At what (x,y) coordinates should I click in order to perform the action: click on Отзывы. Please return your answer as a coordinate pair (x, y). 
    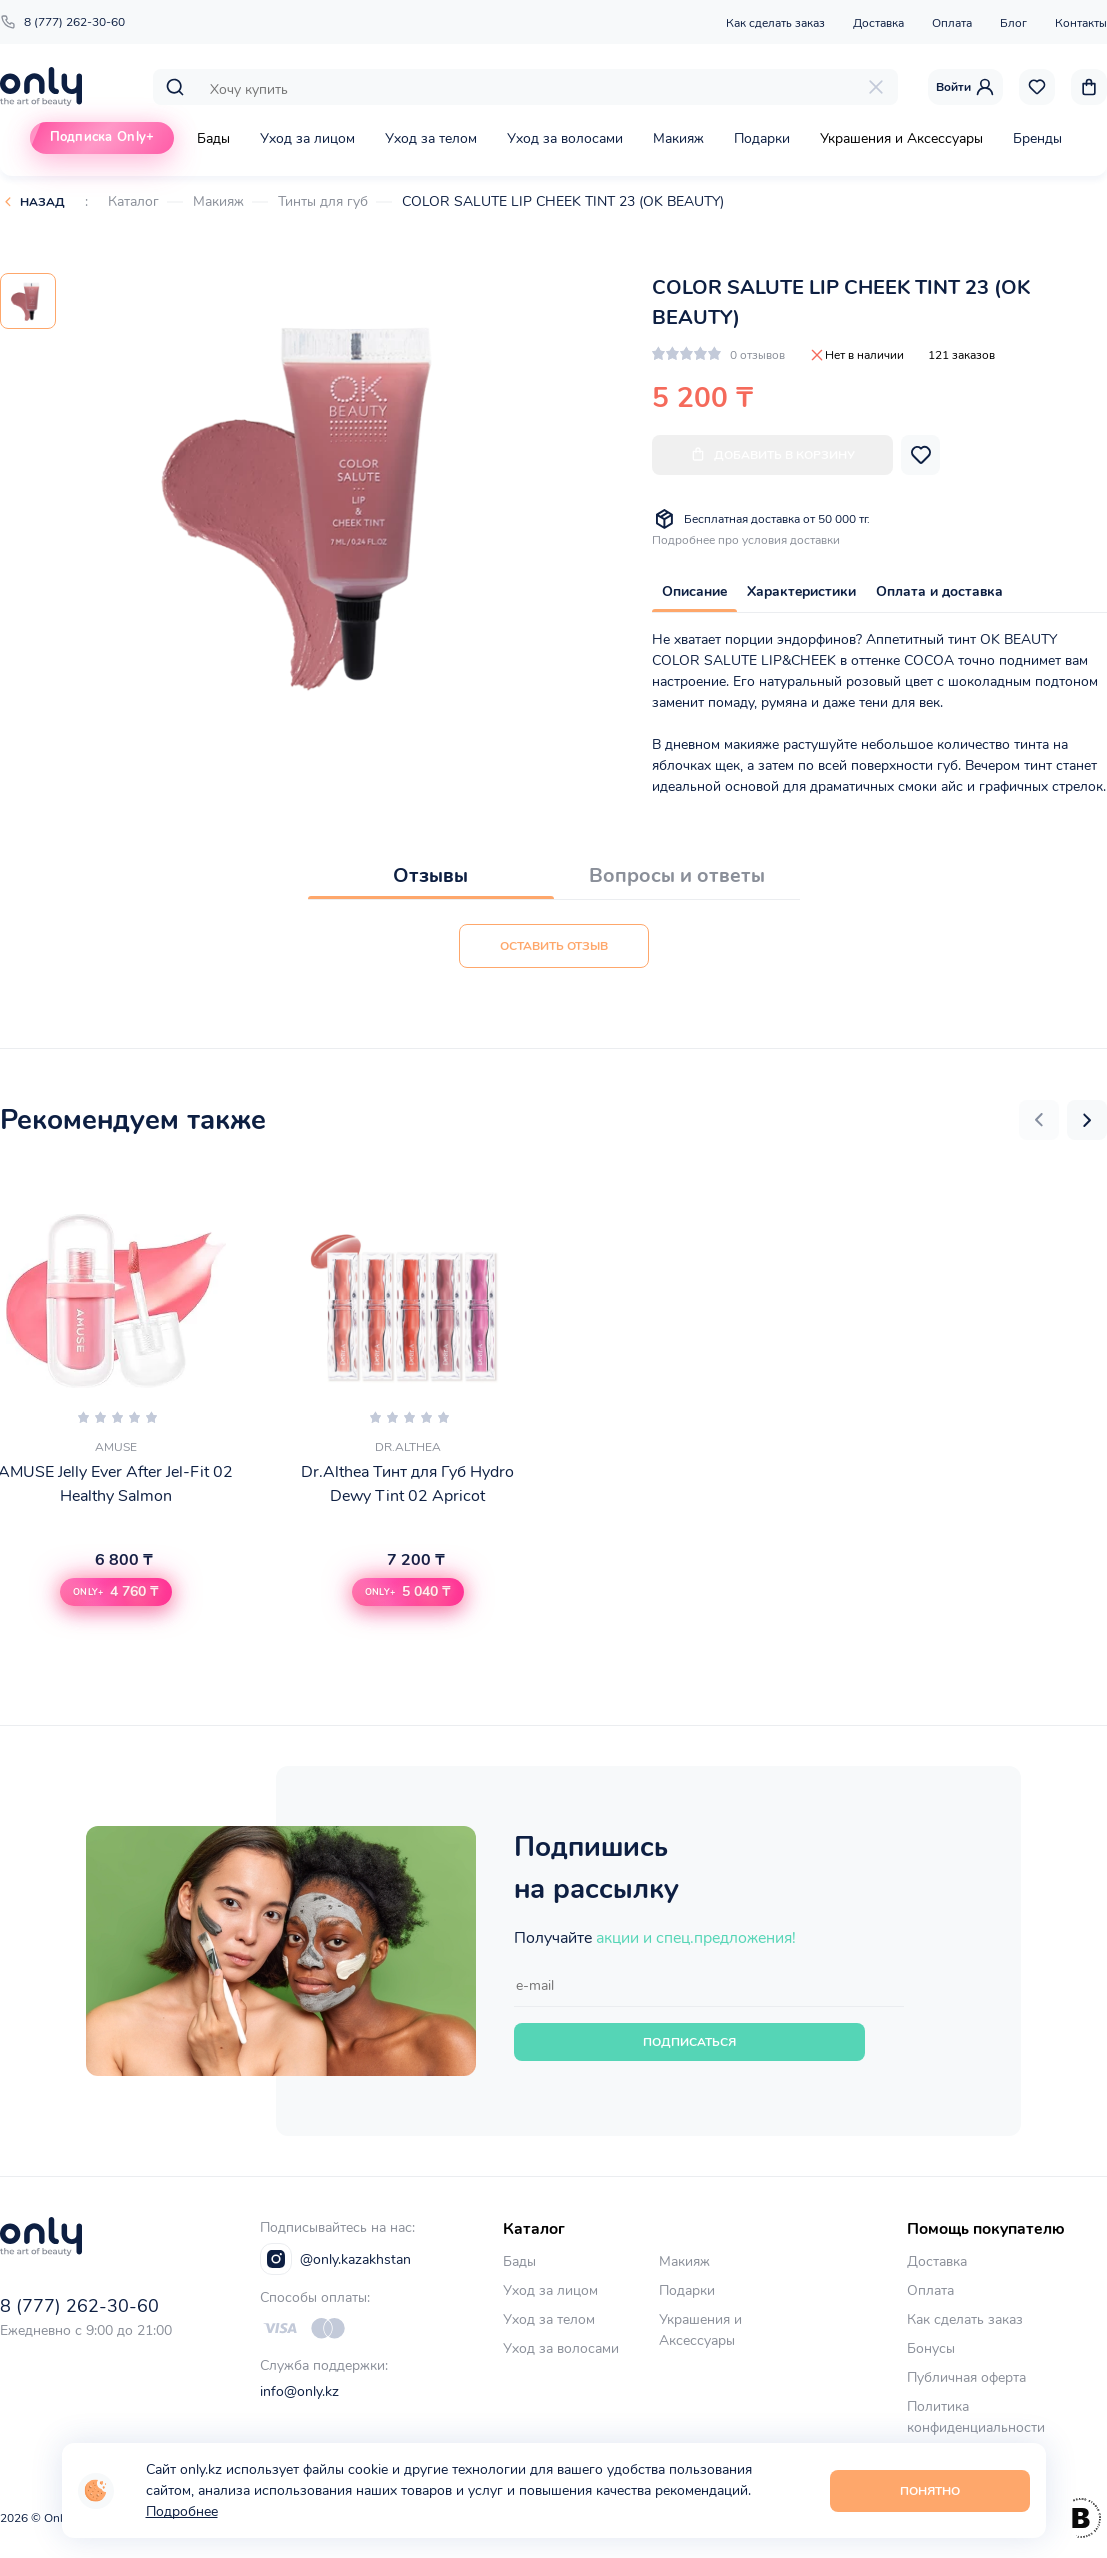
    Looking at the image, I should click on (430, 875).